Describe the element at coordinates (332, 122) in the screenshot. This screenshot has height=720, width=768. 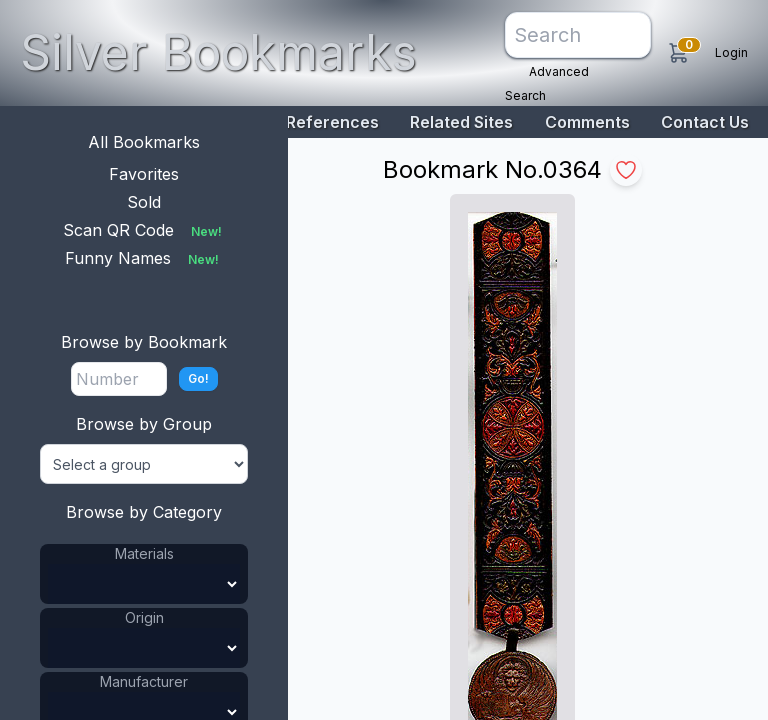
I see `References` at that location.